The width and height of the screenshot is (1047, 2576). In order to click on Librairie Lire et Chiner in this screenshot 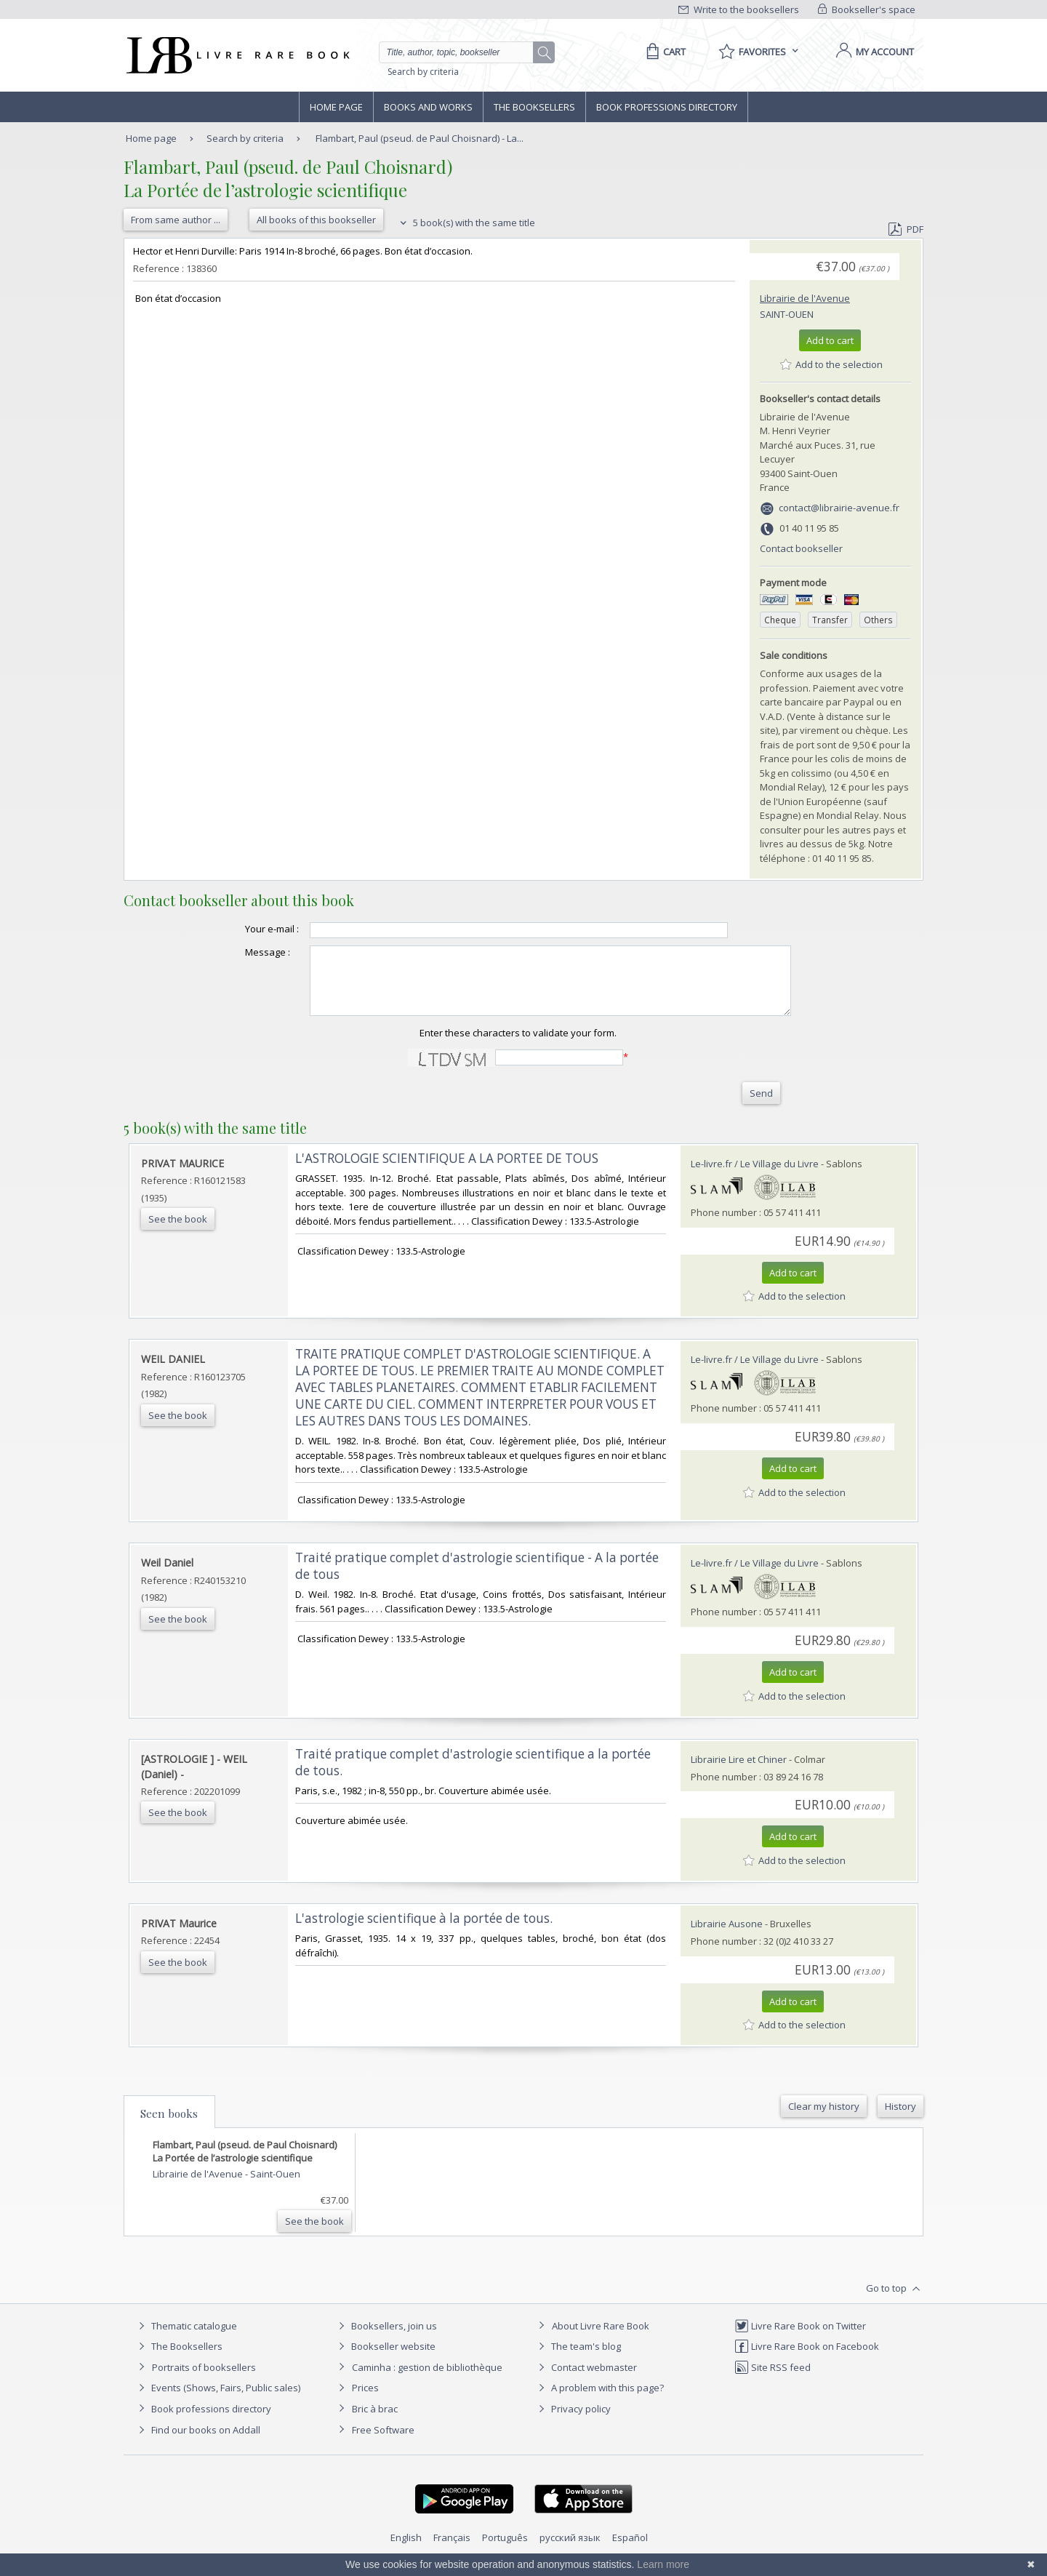, I will do `click(739, 1772)`.